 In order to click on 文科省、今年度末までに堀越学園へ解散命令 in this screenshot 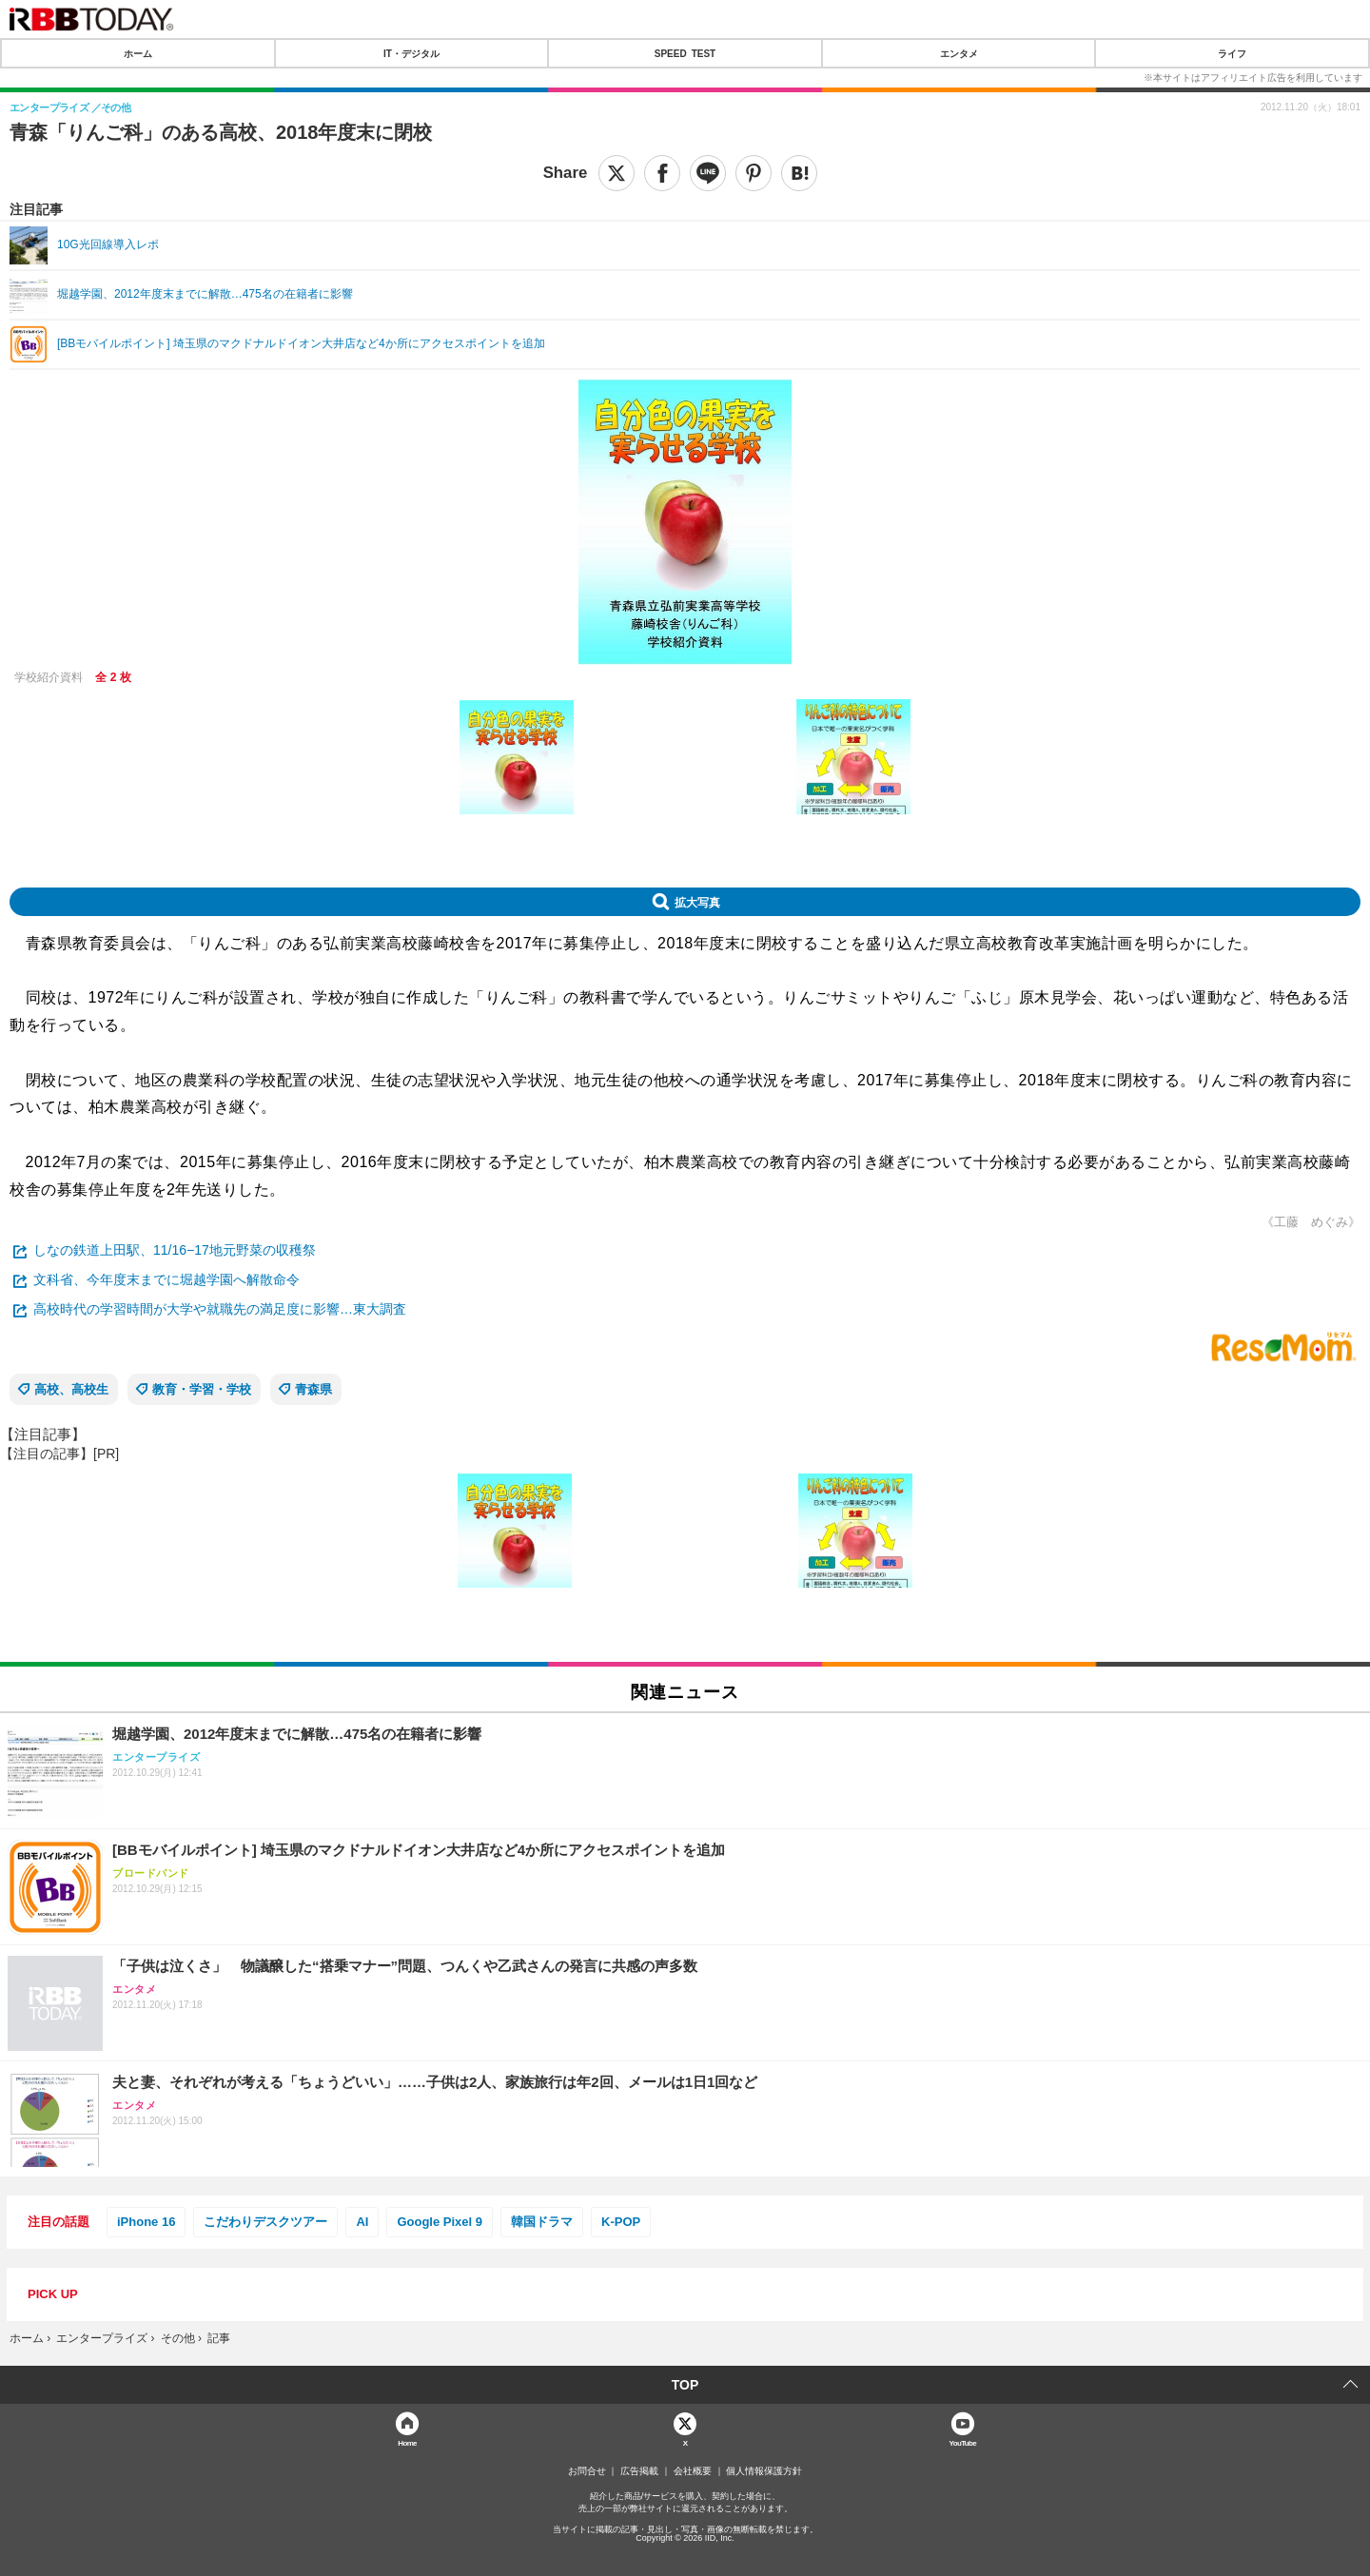, I will do `click(166, 1279)`.